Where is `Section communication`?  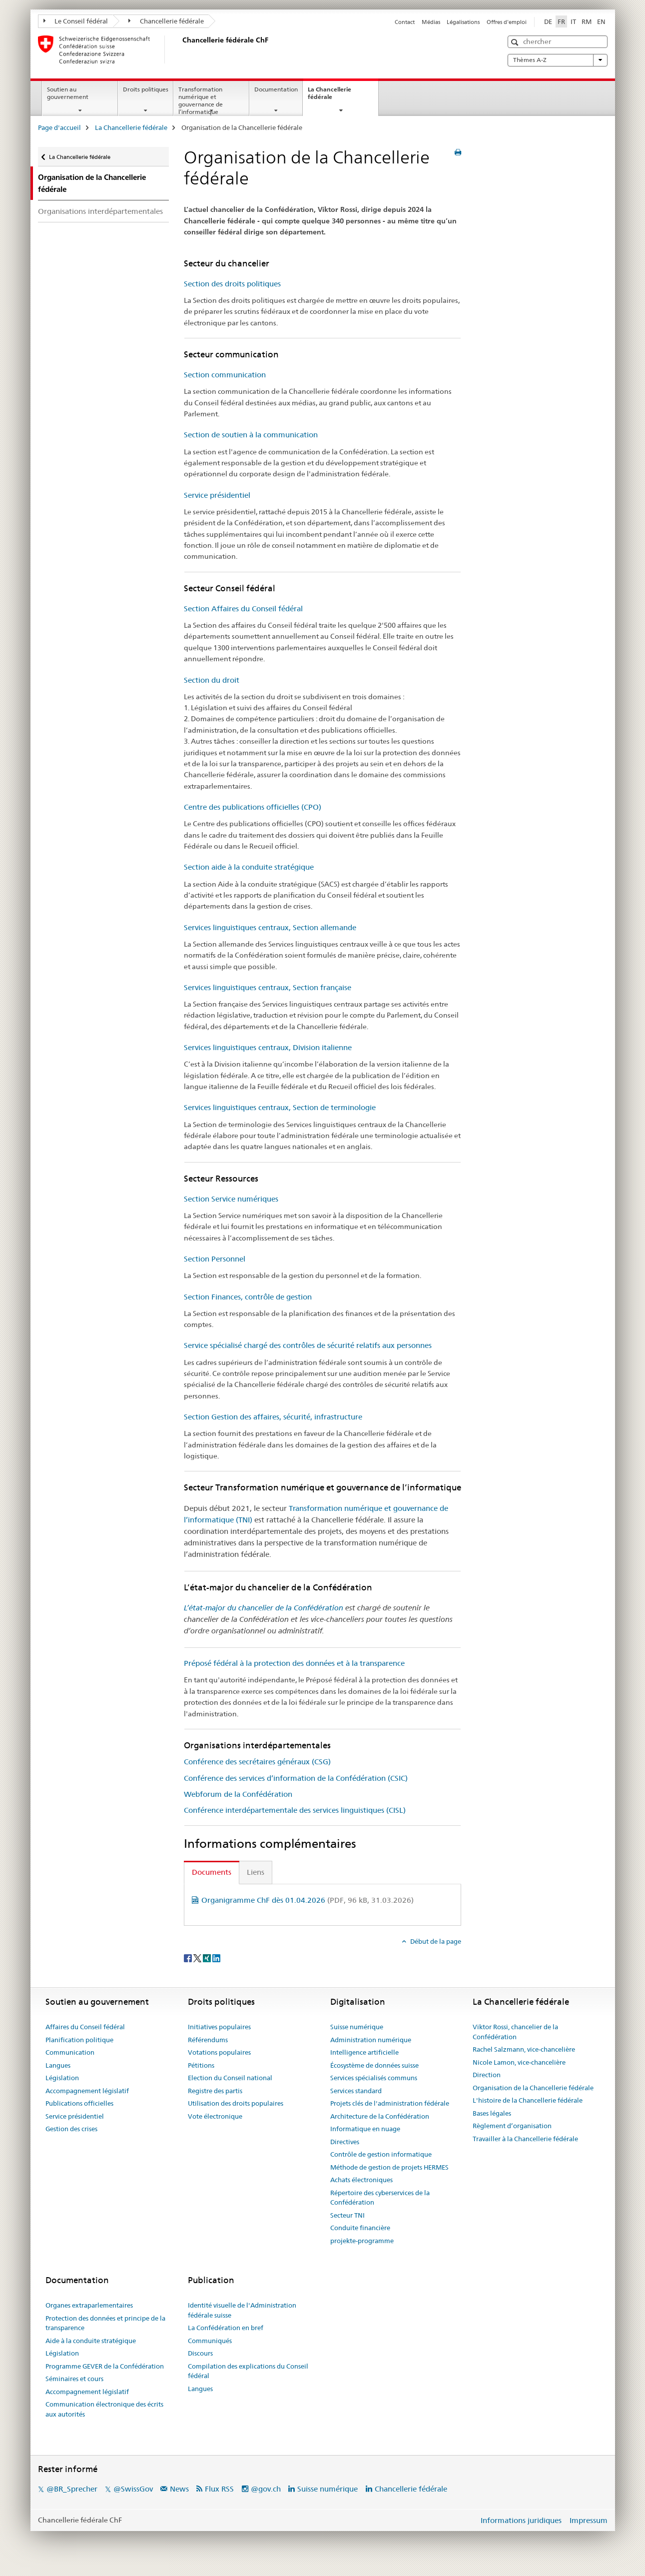 Section communication is located at coordinates (225, 374).